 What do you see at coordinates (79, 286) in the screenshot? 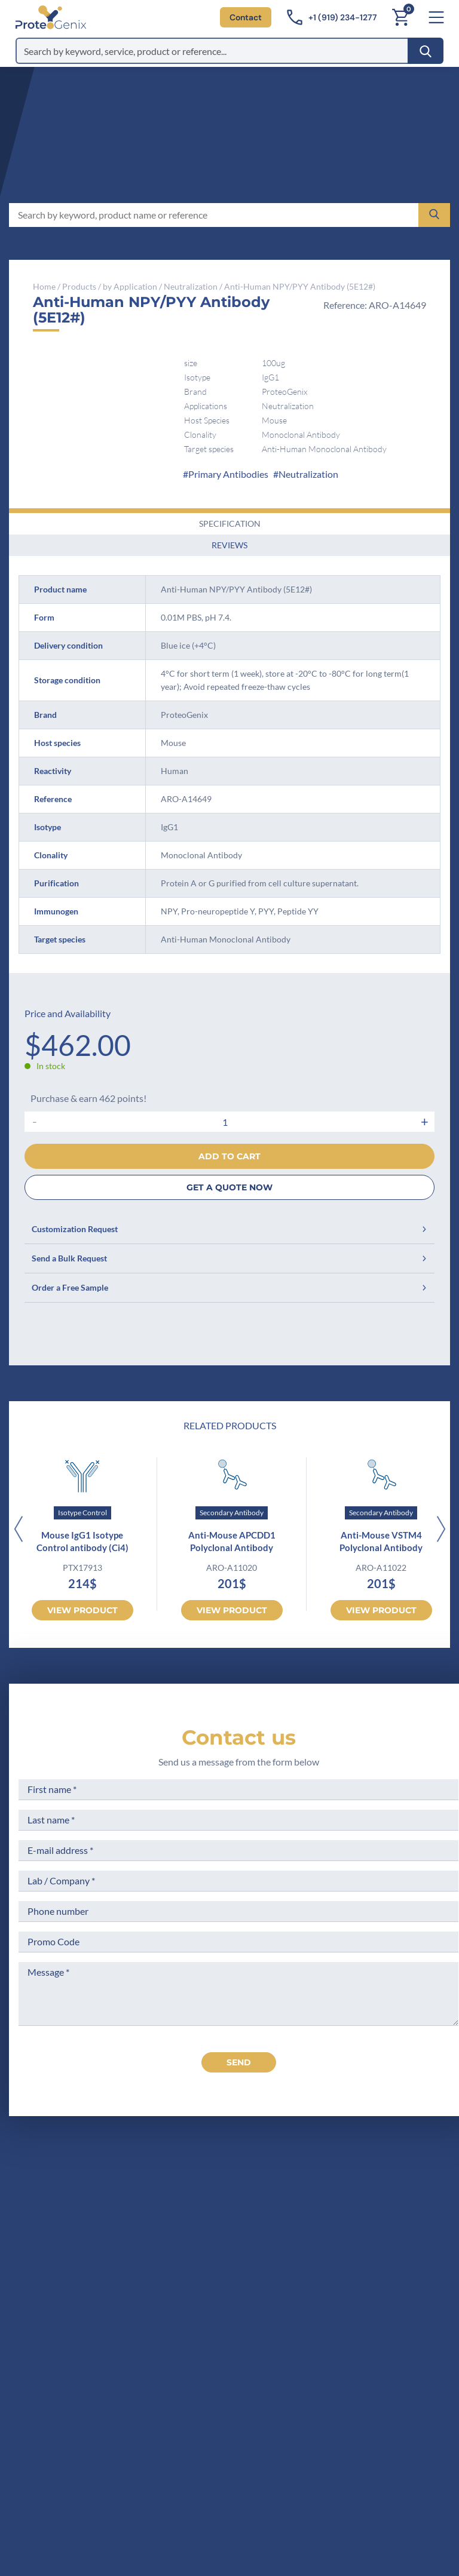
I see `Products` at bounding box center [79, 286].